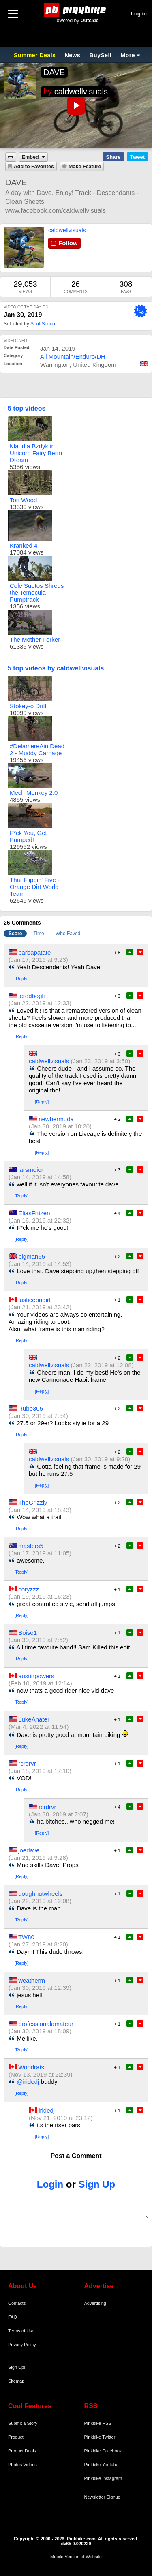 The height and width of the screenshot is (2576, 152). Describe the element at coordinates (21, 978) in the screenshot. I see `[Reply]` at that location.